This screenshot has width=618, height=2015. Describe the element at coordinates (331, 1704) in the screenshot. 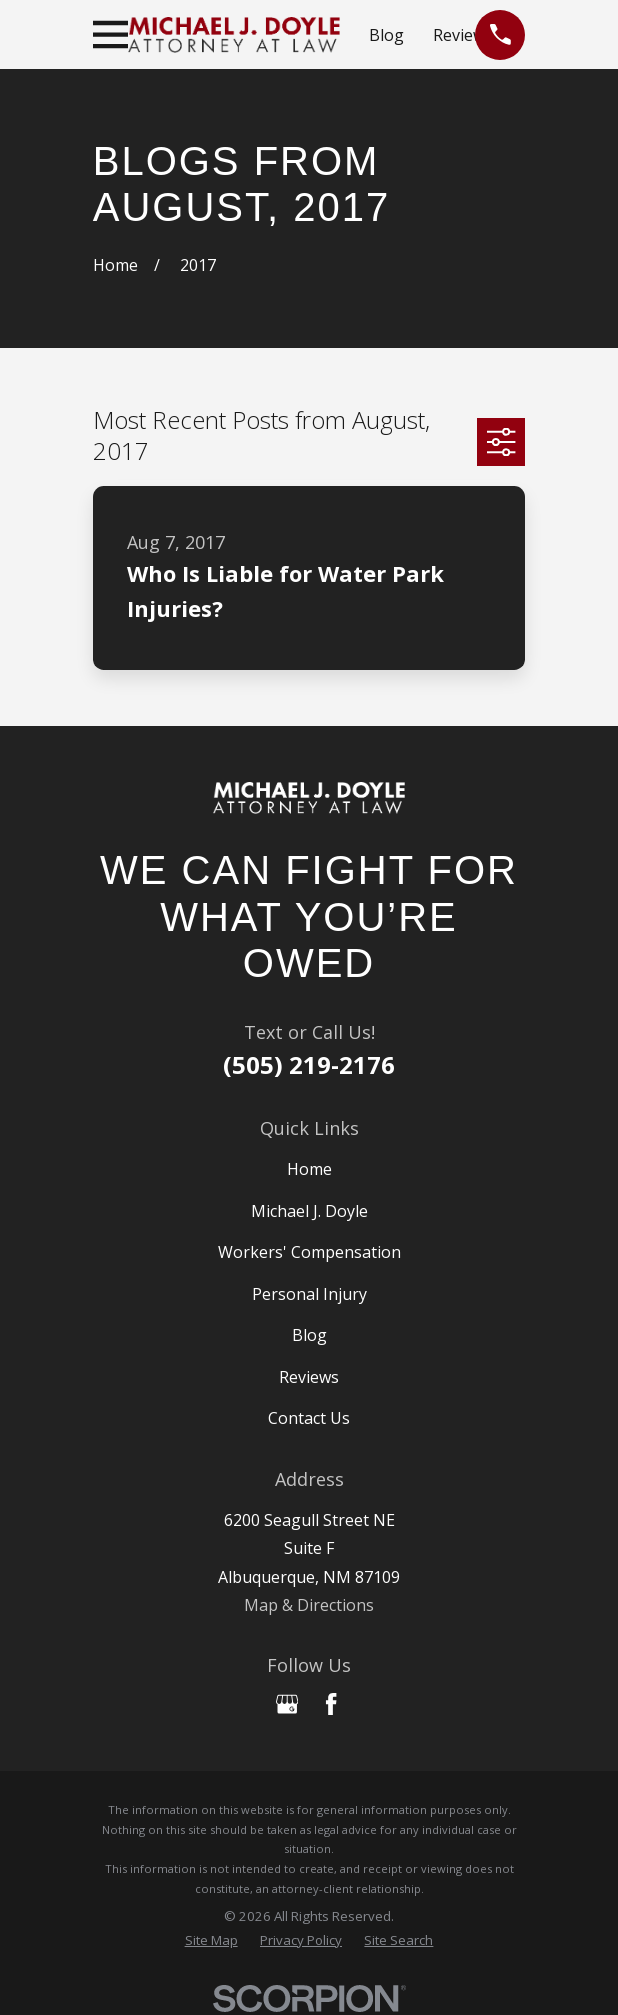

I see `[Facebook]` at that location.